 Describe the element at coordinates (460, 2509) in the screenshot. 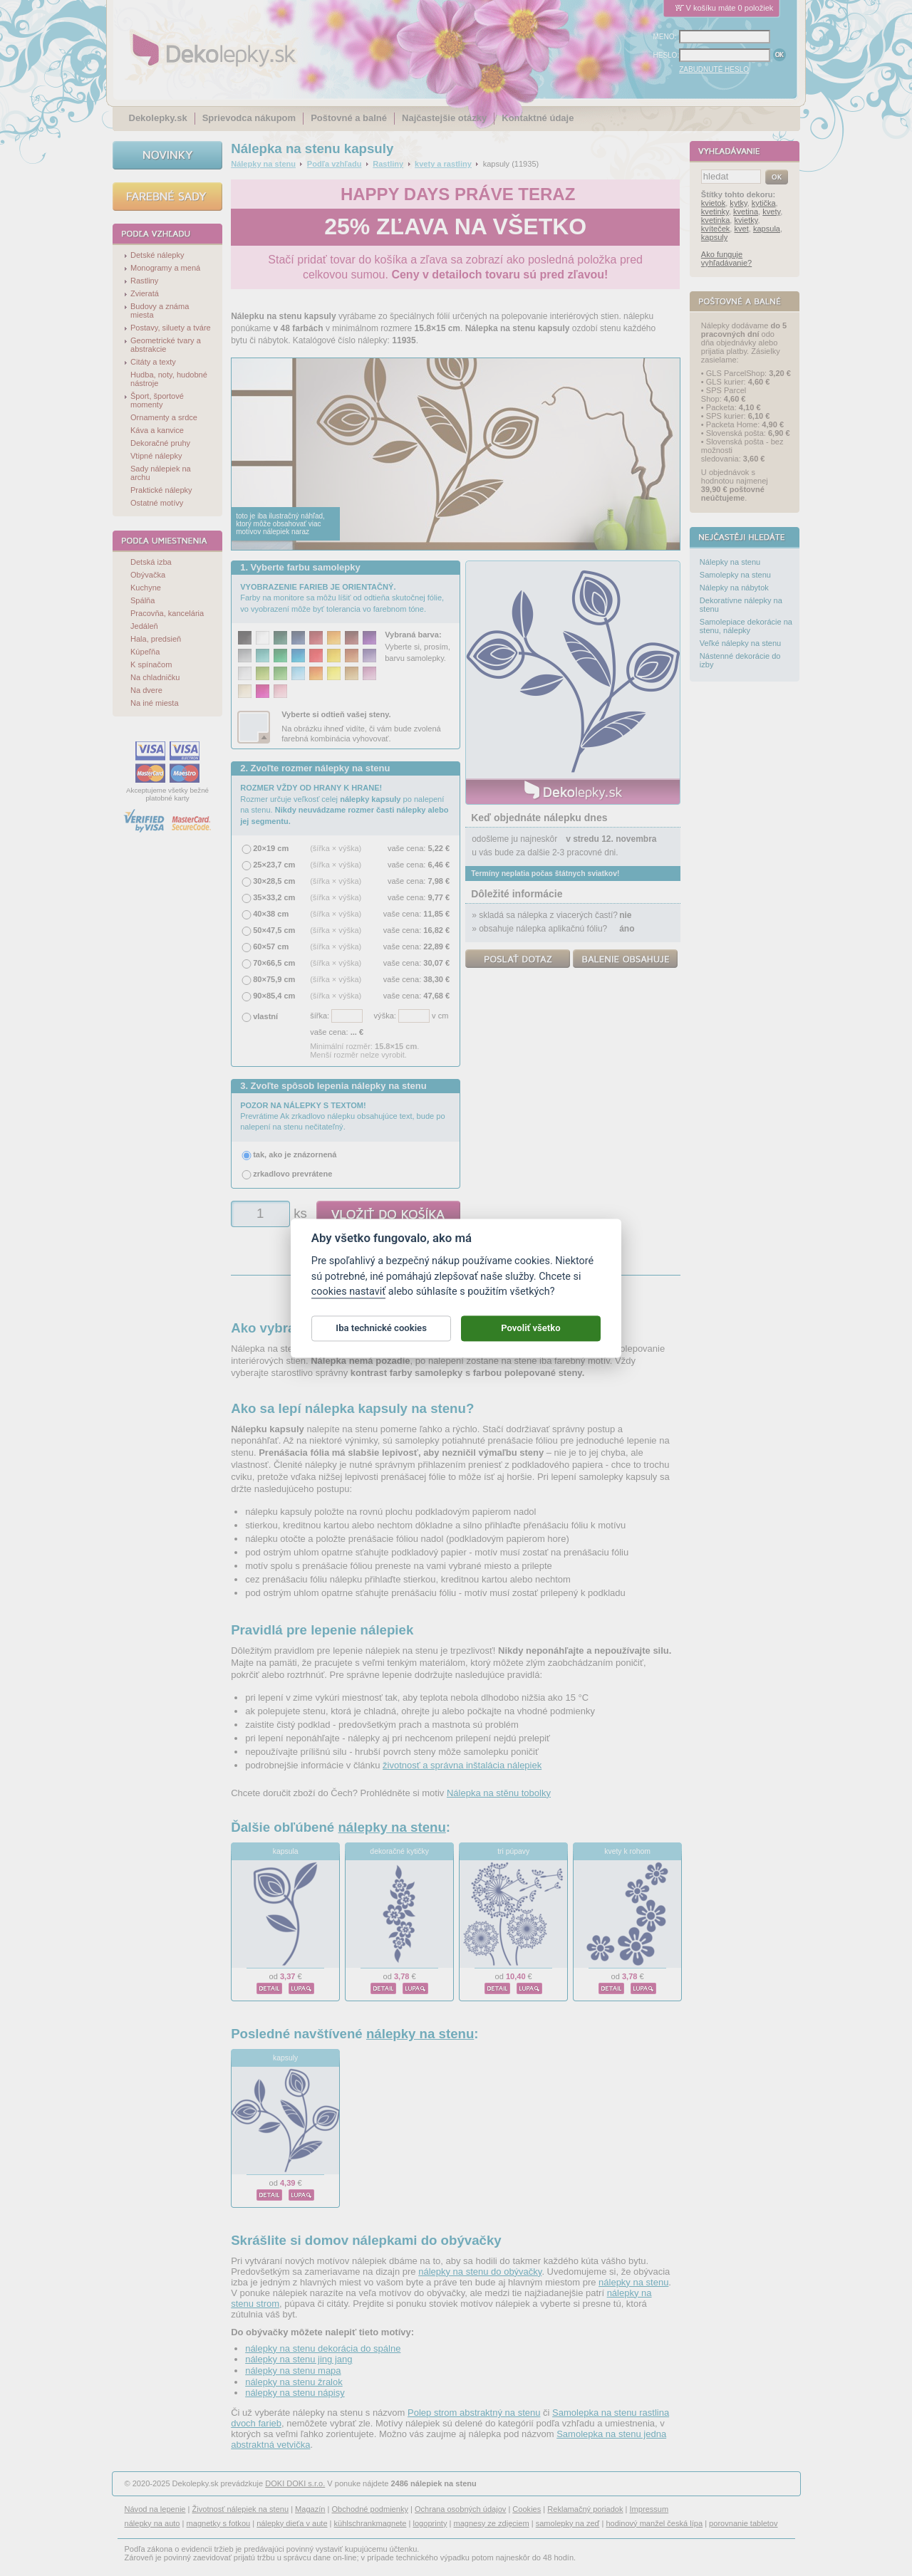

I see `Ochrana osobných údajov` at that location.